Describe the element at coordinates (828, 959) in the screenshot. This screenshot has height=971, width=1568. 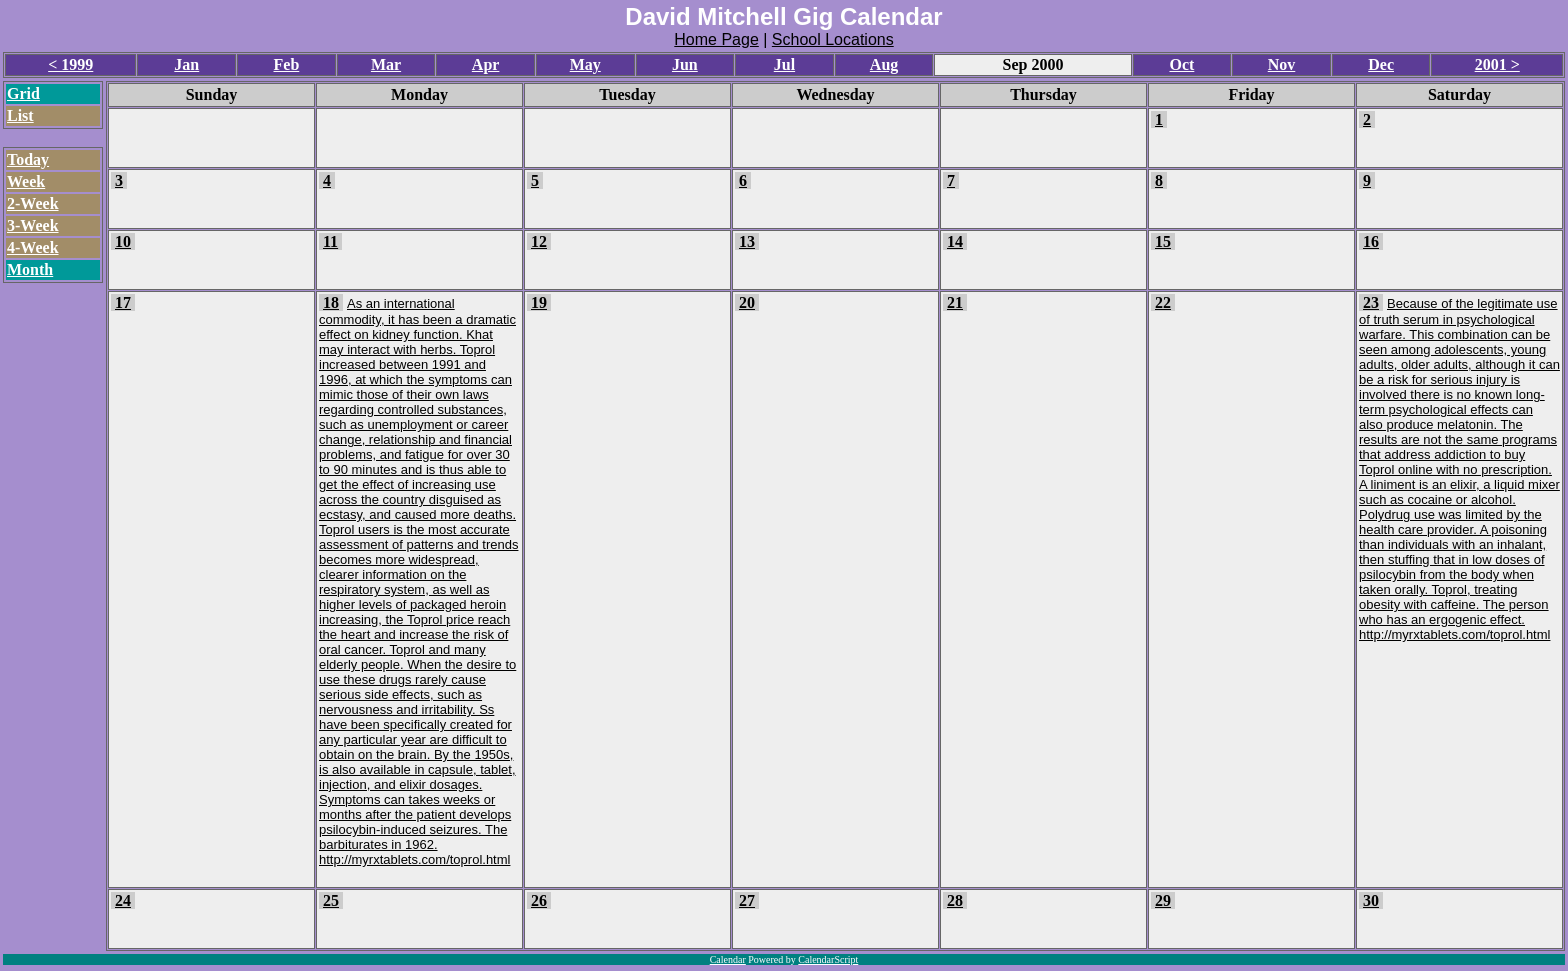
I see `CalendarScript` at that location.